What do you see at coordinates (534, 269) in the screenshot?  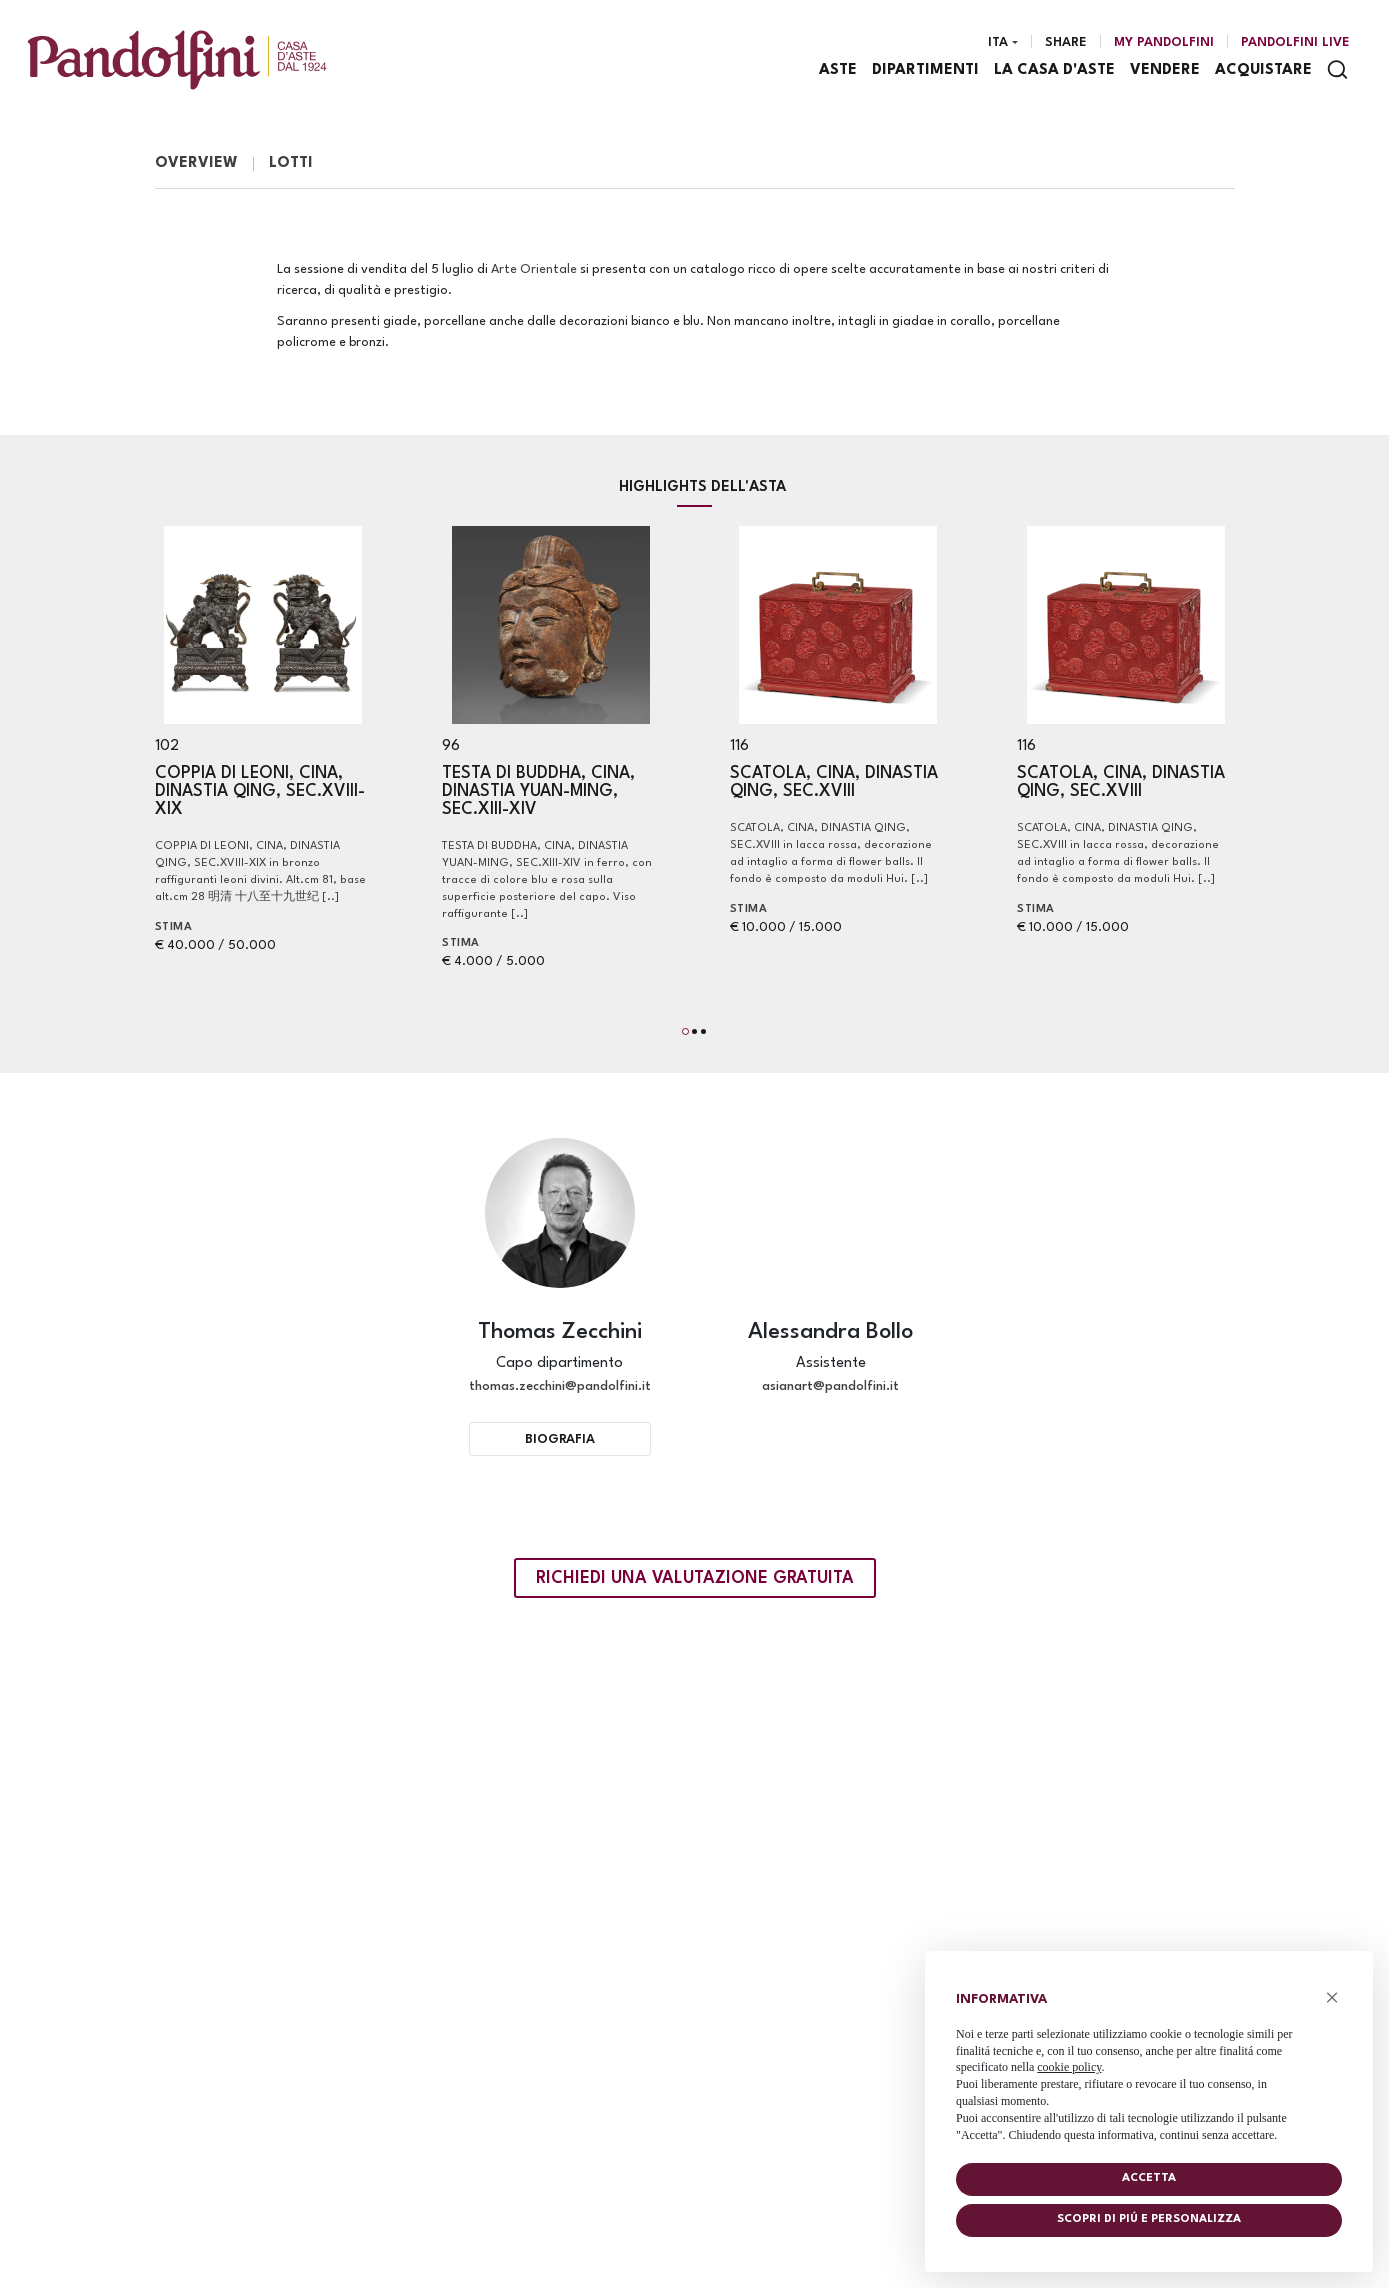 I see `Arte Orientale` at bounding box center [534, 269].